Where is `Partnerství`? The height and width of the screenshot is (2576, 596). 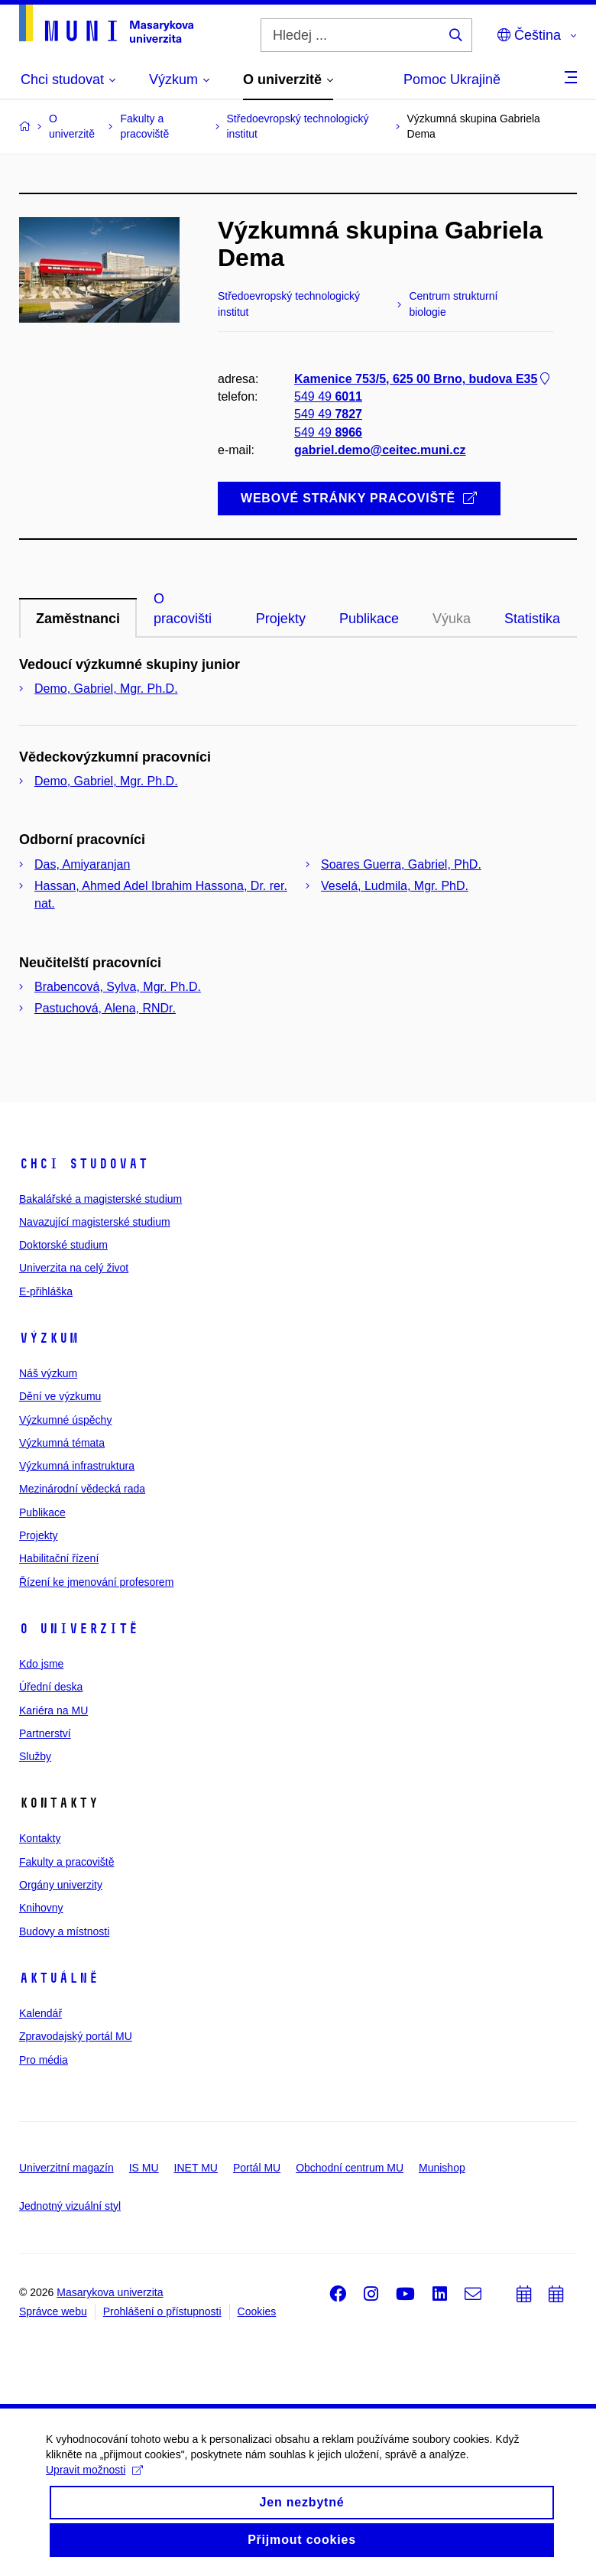 Partnerství is located at coordinates (45, 1733).